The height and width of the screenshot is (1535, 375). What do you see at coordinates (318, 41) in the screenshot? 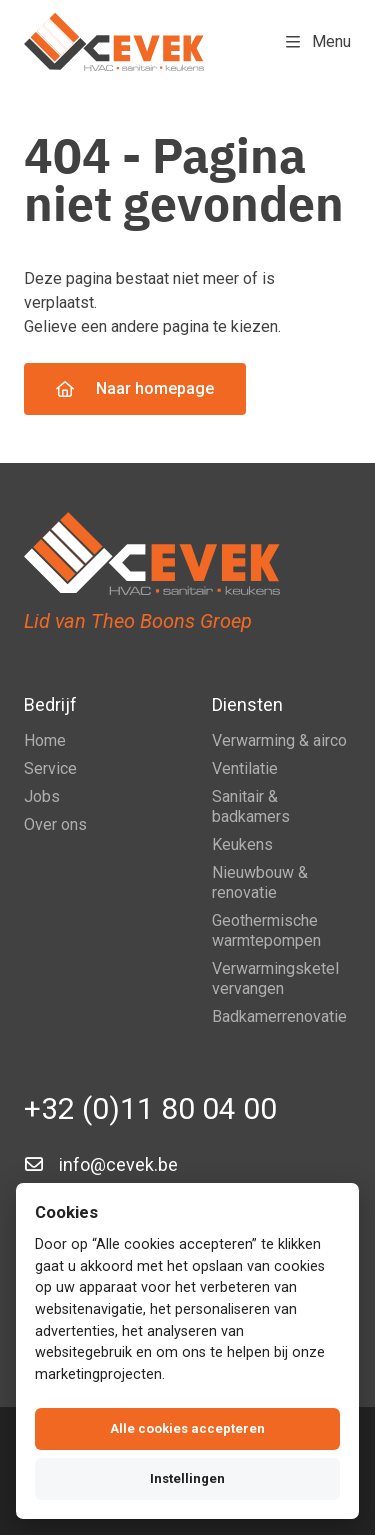
I see `Menu` at bounding box center [318, 41].